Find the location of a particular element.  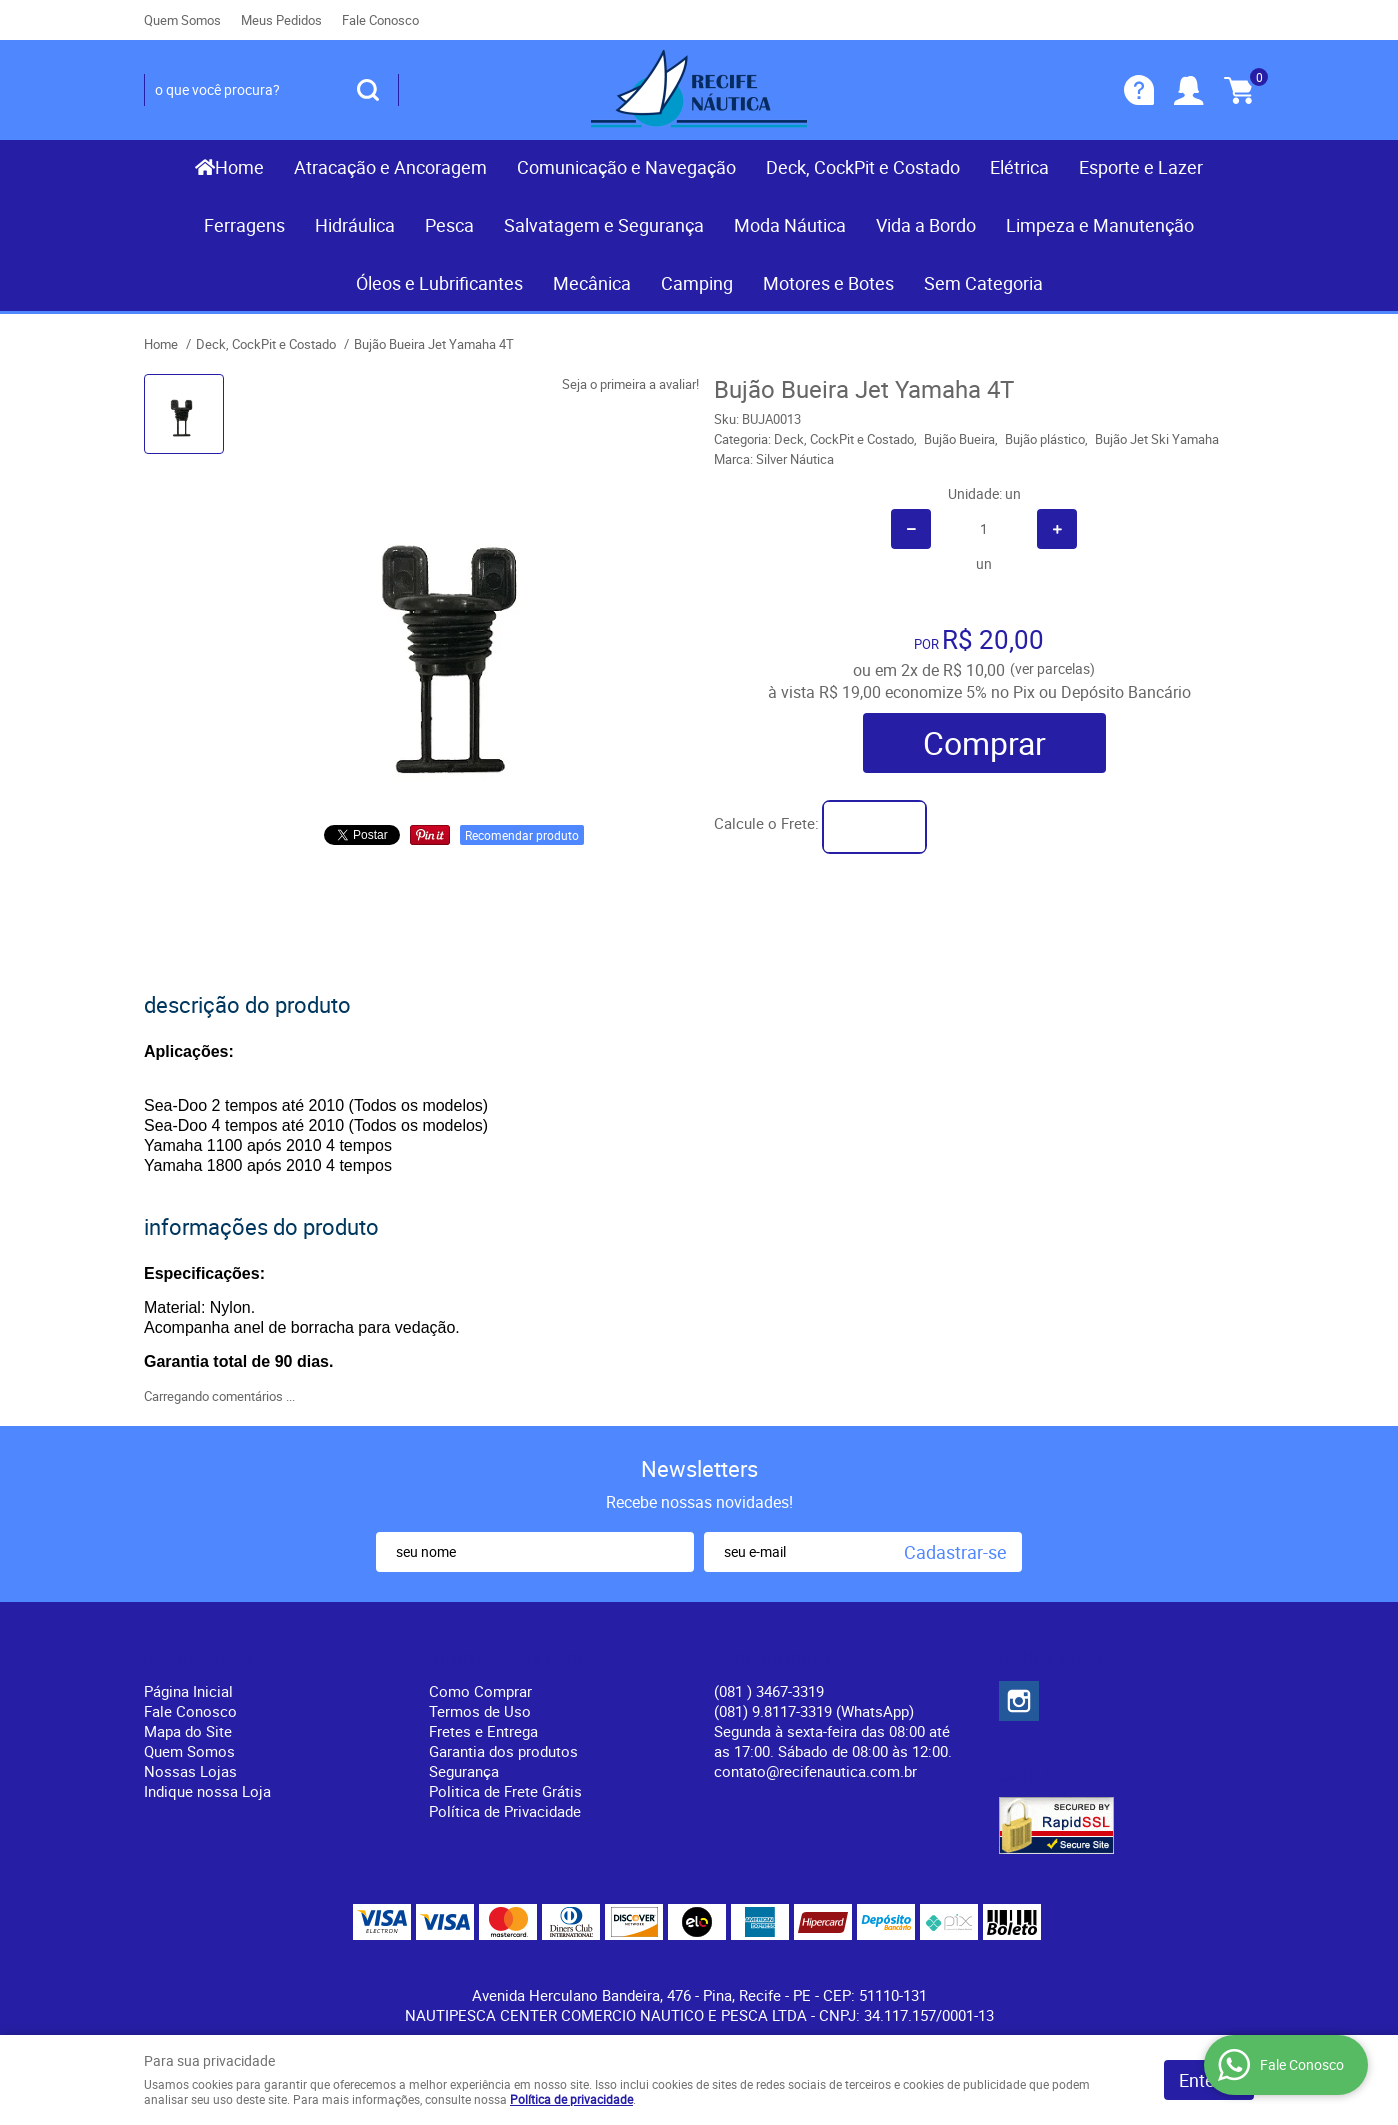

Esporte e Lazer is located at coordinates (1141, 167).